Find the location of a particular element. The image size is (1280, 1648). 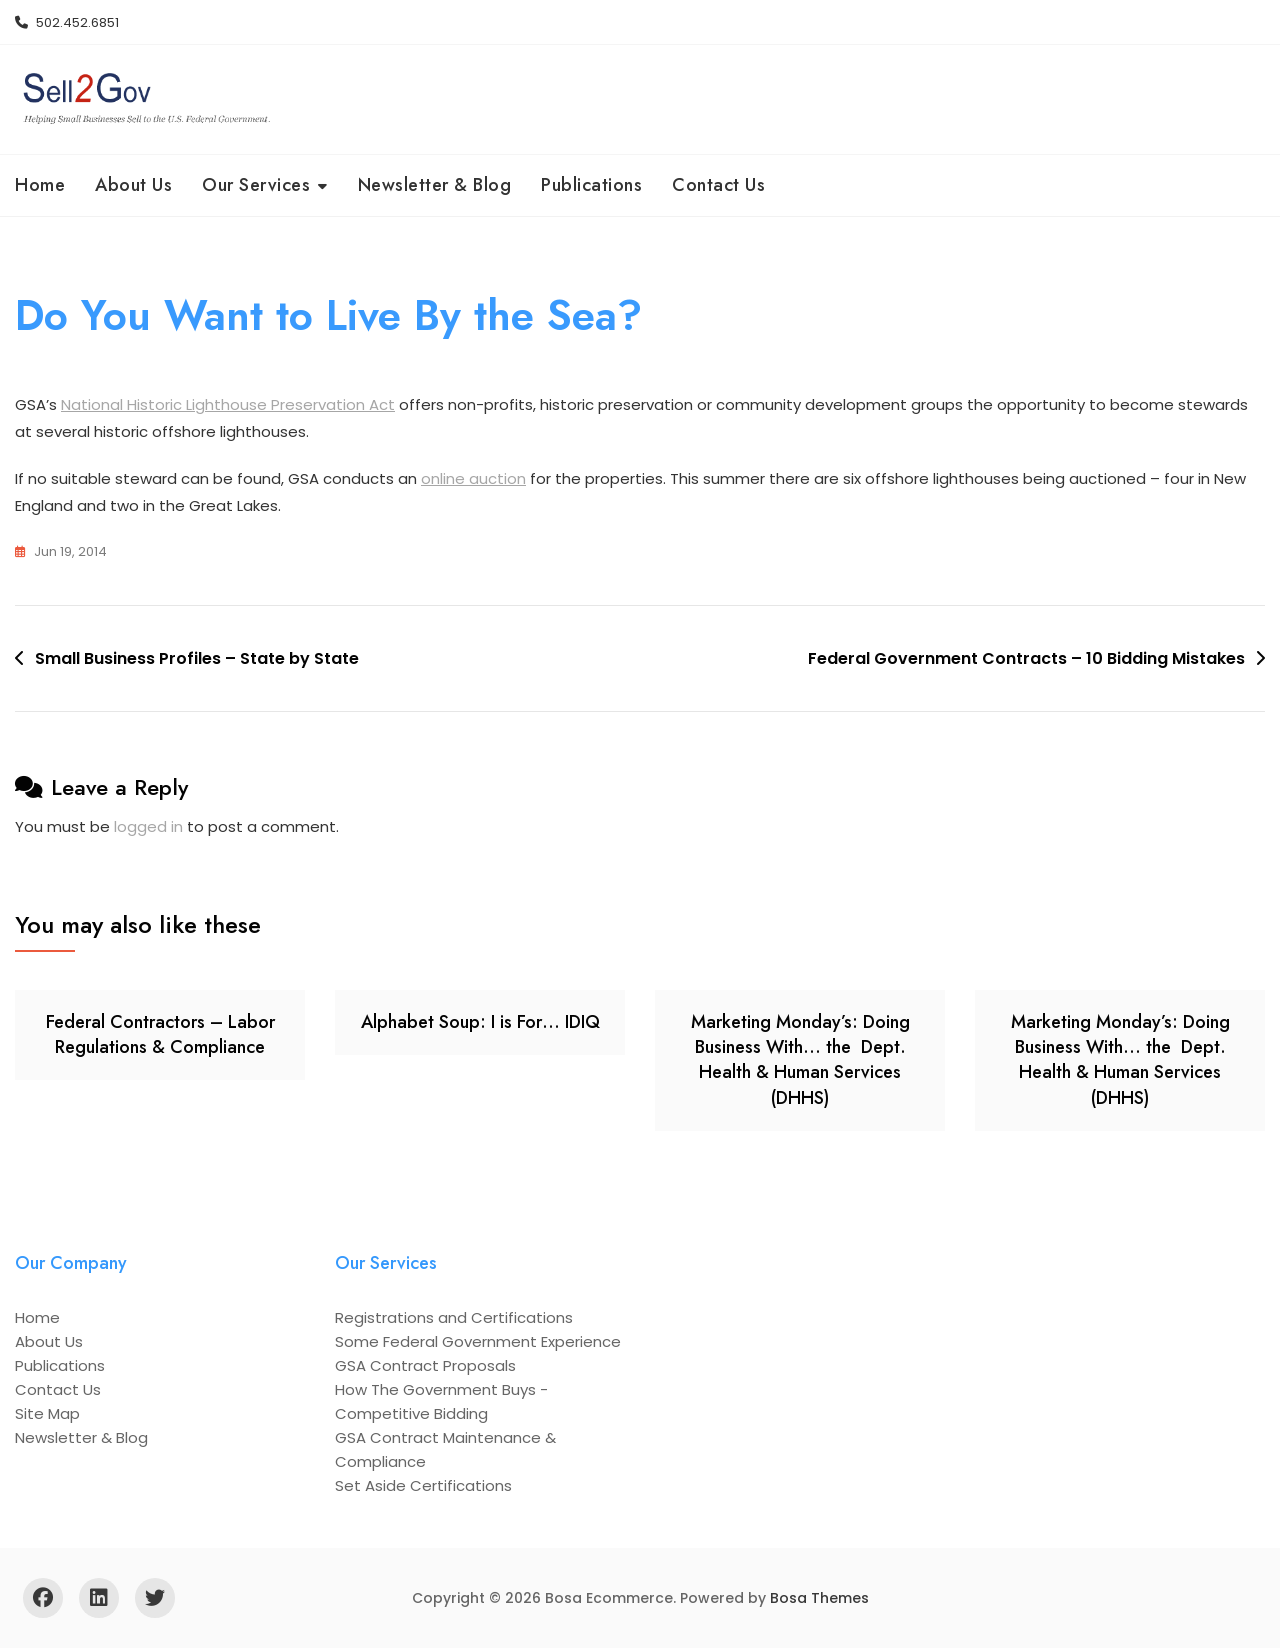

502.452.6851 is located at coordinates (67, 22).